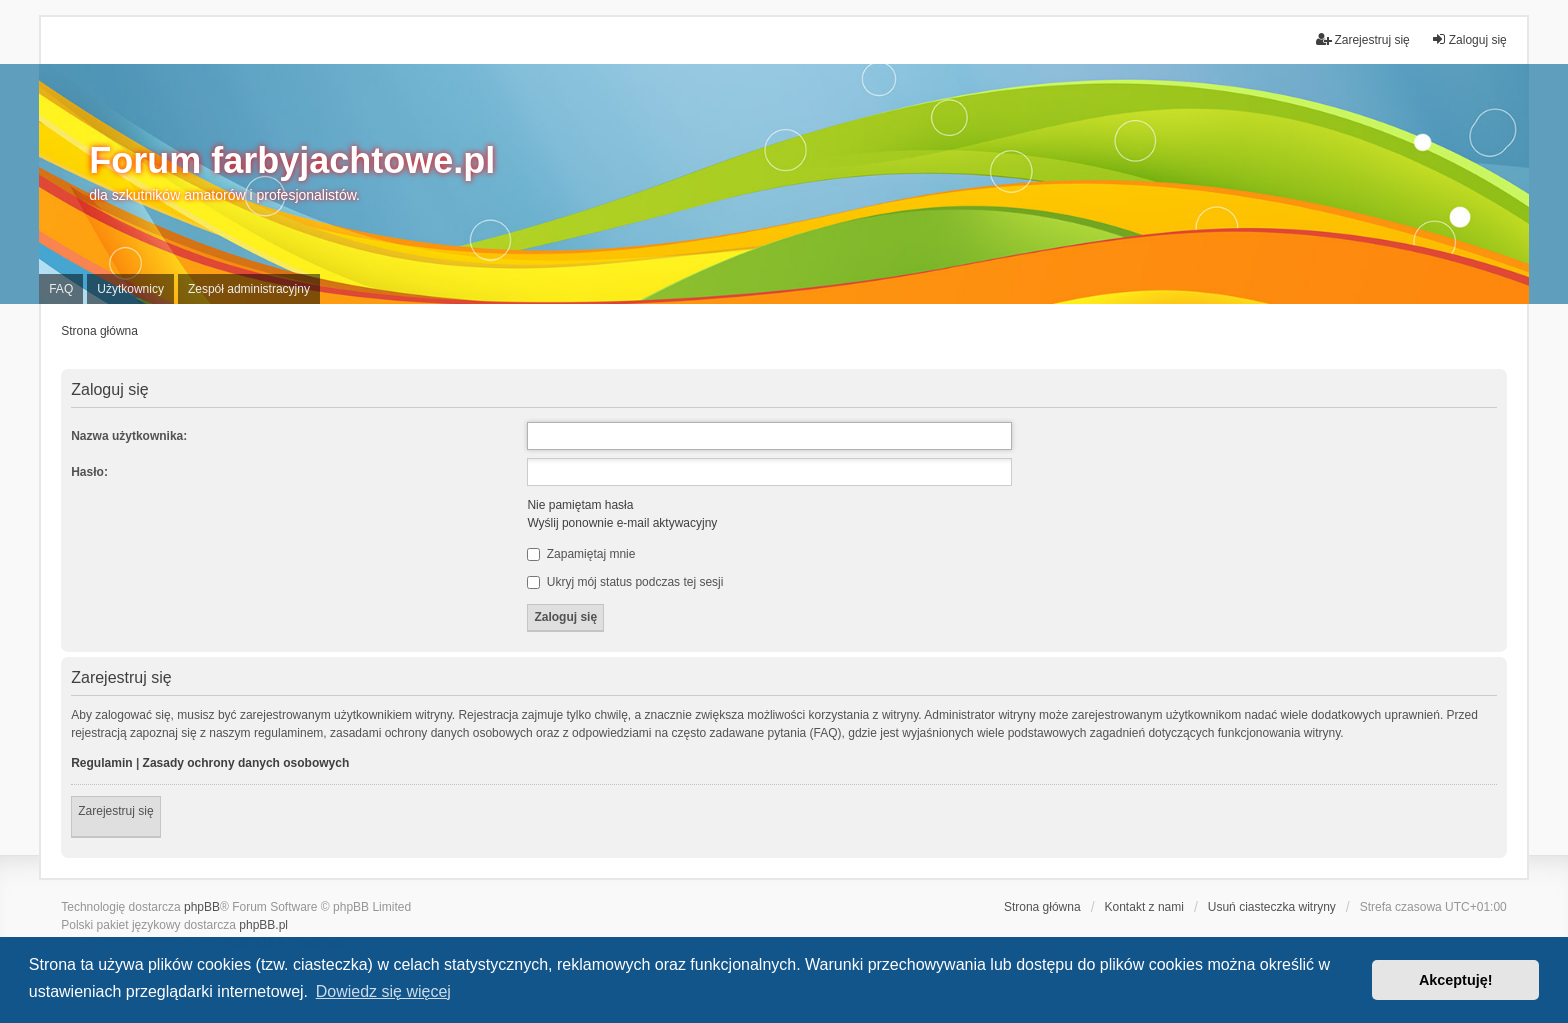  I want to click on Zapamiętaj mnie, so click(581, 554).